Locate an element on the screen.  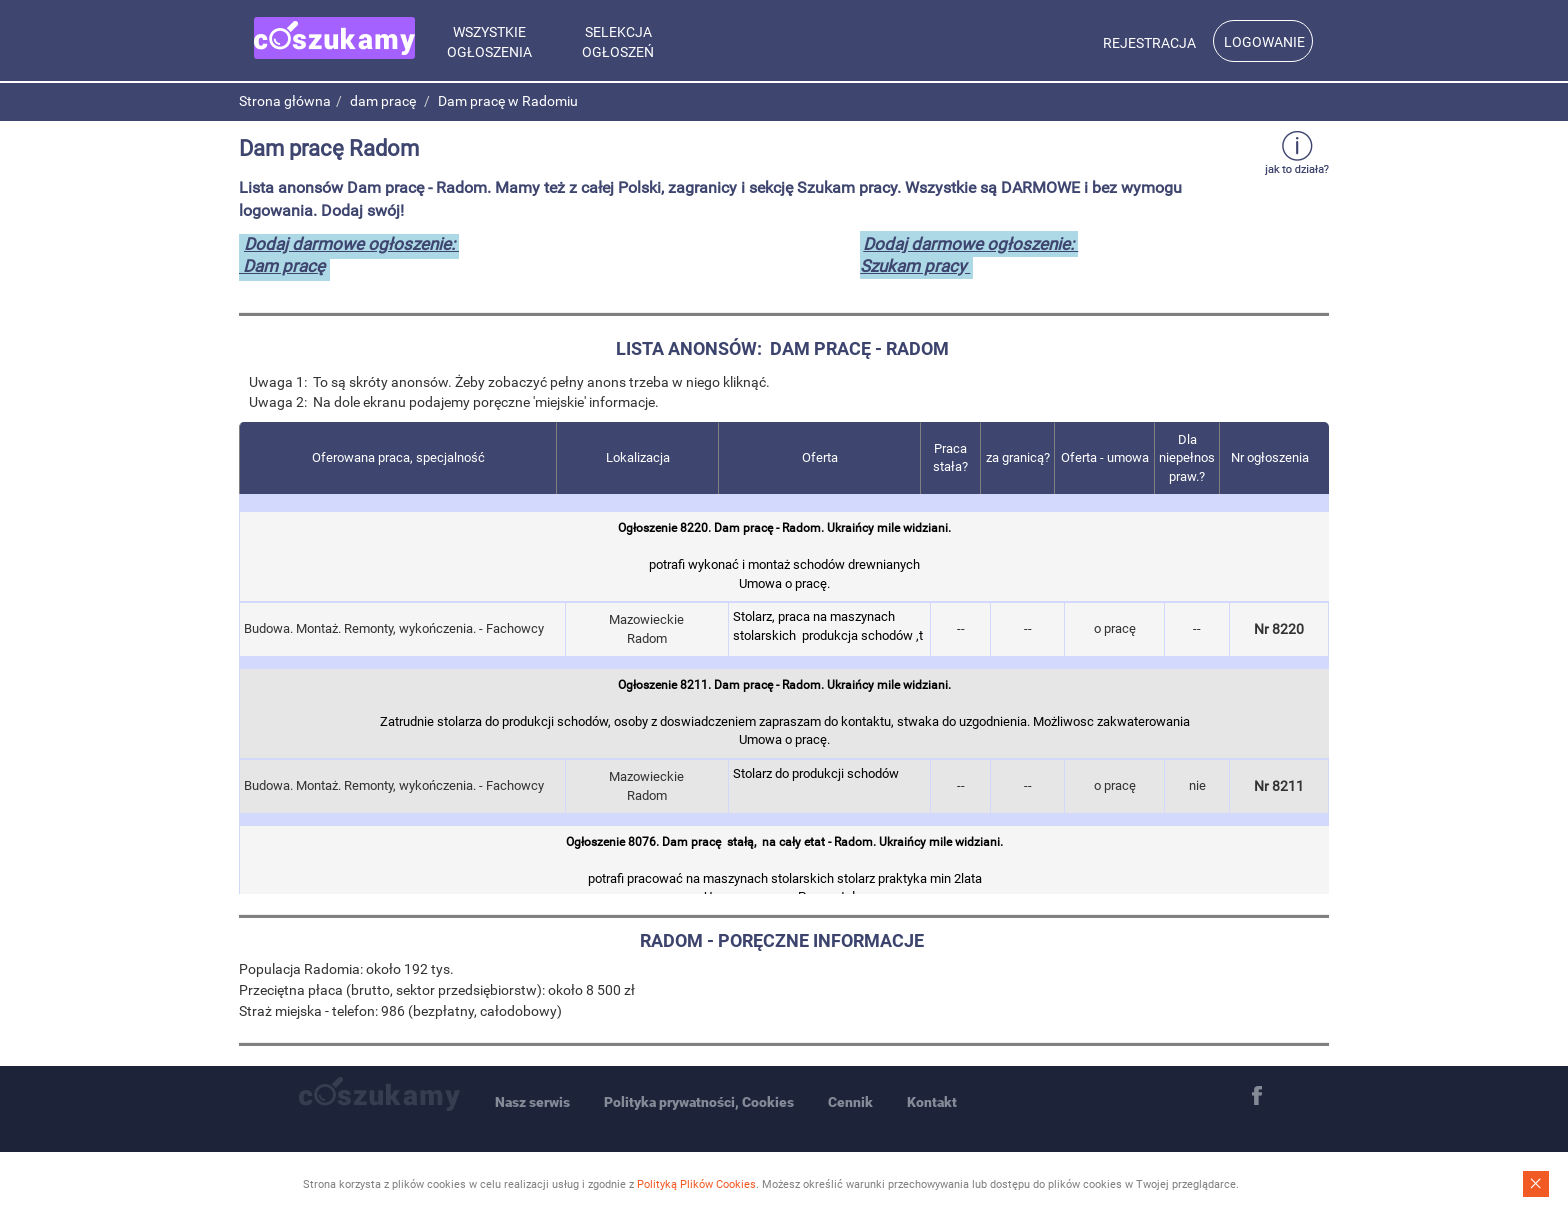
Dodaj darmowe ogłoszenie: Dam pracę is located at coordinates (349, 255).